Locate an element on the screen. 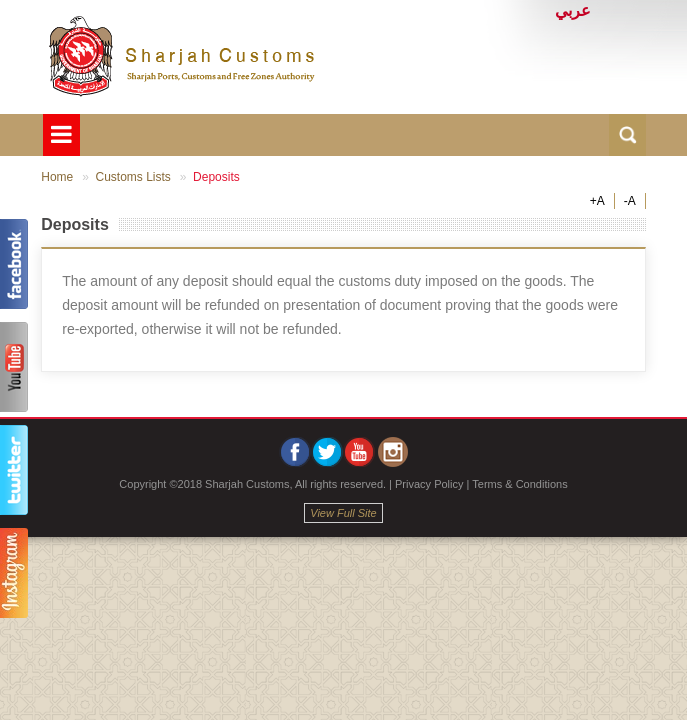 This screenshot has width=687, height=720. -A is located at coordinates (630, 201).